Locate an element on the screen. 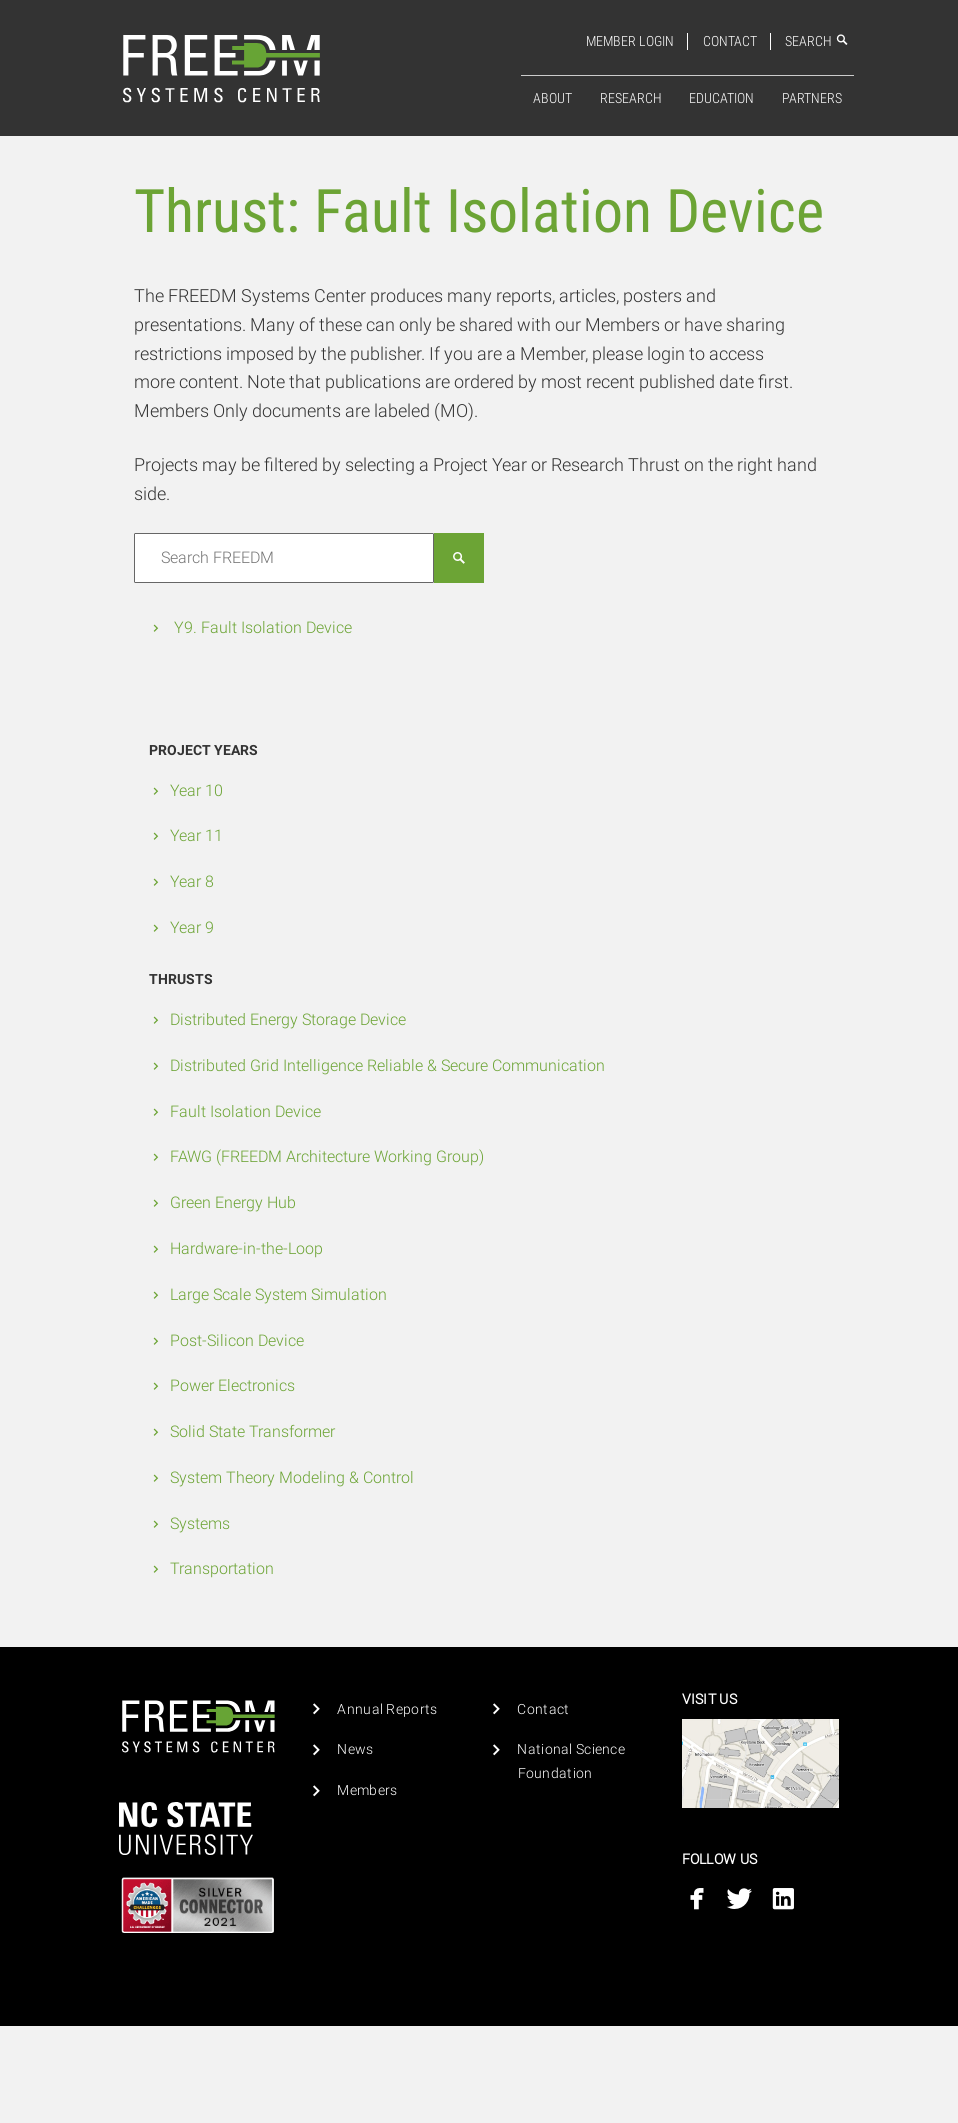 This screenshot has width=958, height=2123. Year 9 is located at coordinates (192, 927).